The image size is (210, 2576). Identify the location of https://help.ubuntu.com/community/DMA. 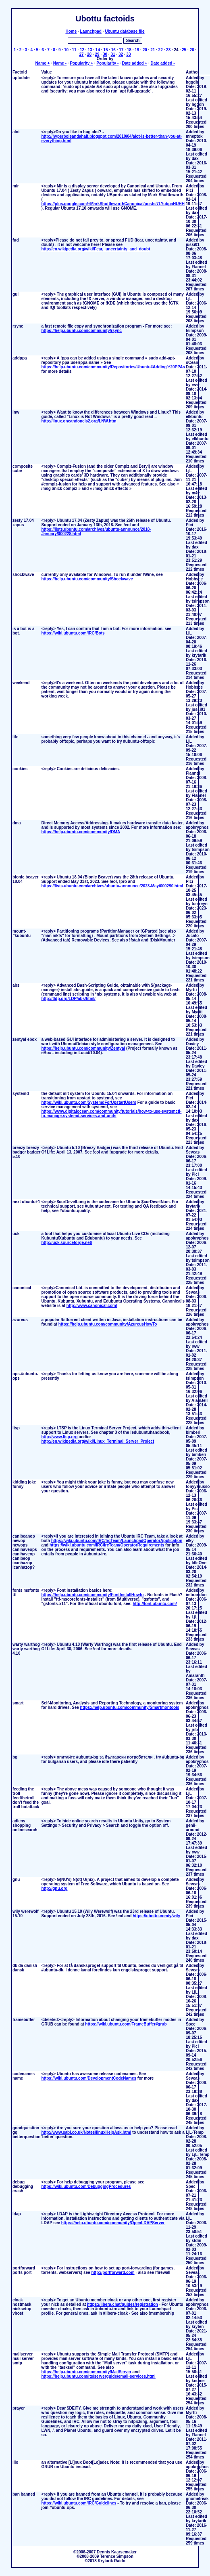
(80, 832).